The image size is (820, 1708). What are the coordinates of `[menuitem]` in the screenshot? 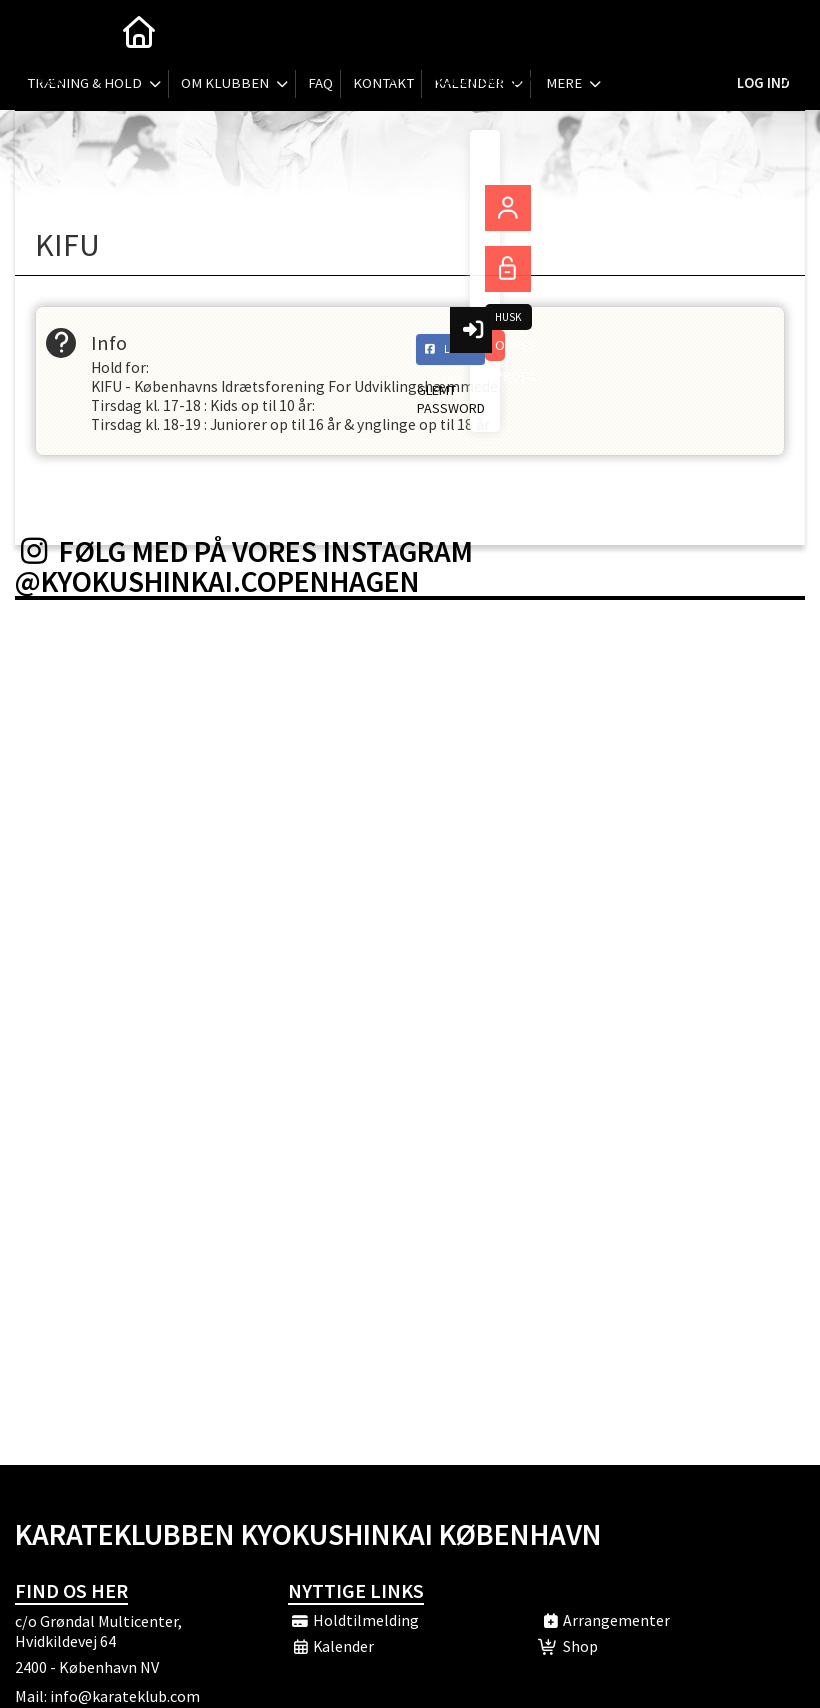 It's located at (45, 30).